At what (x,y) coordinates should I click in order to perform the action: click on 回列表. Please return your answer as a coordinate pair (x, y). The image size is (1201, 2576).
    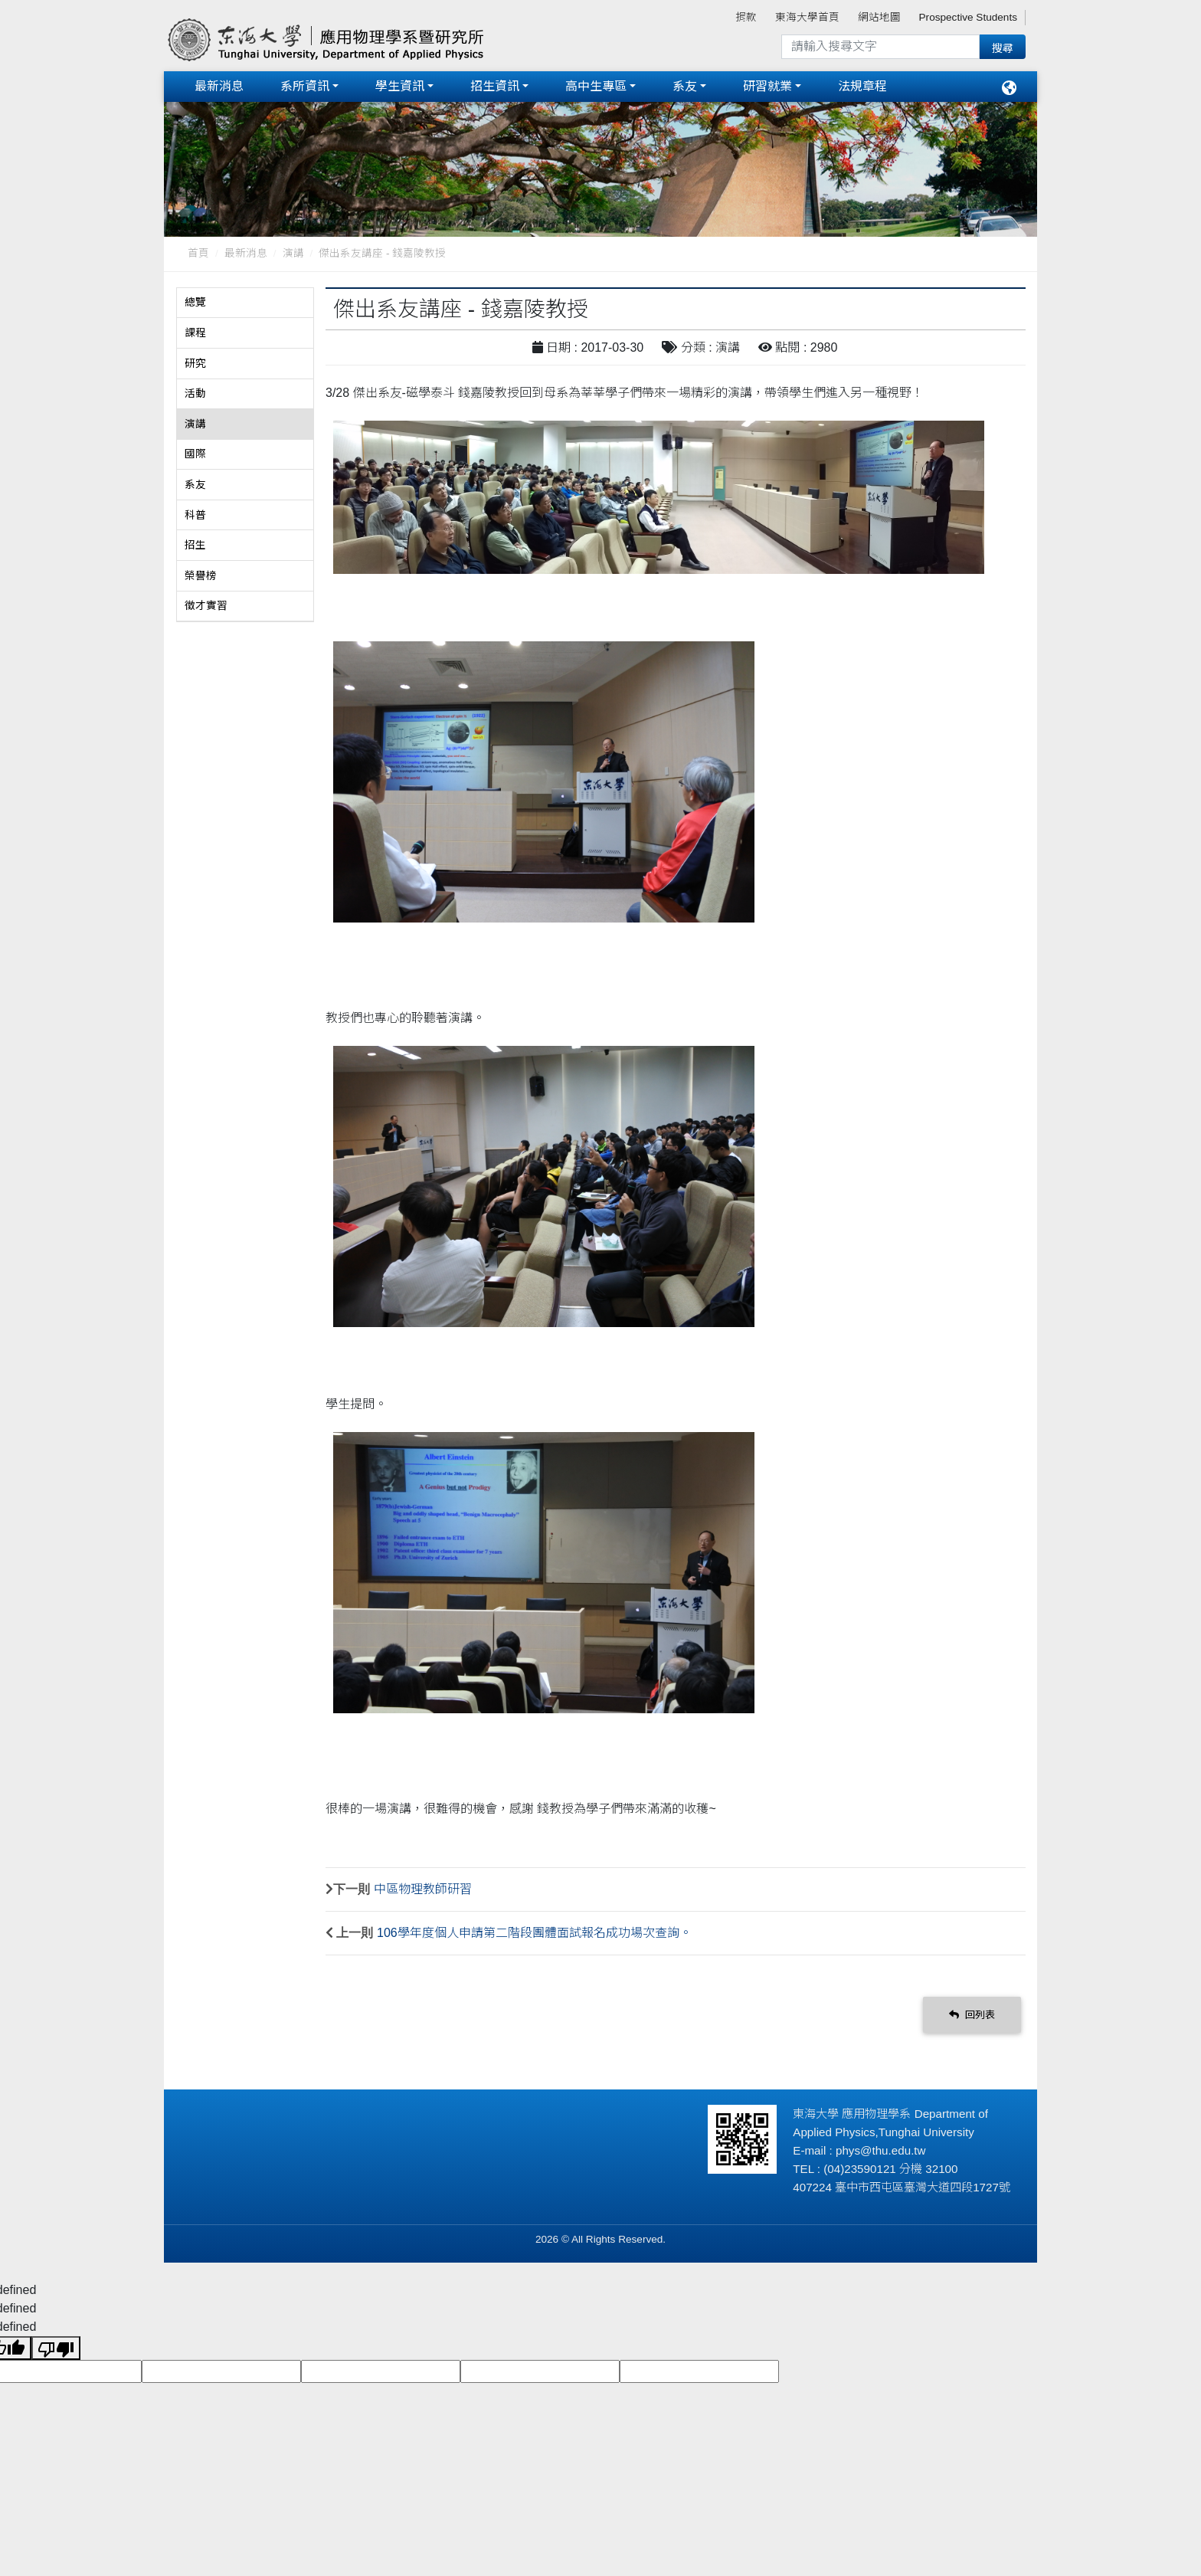
    Looking at the image, I should click on (972, 2014).